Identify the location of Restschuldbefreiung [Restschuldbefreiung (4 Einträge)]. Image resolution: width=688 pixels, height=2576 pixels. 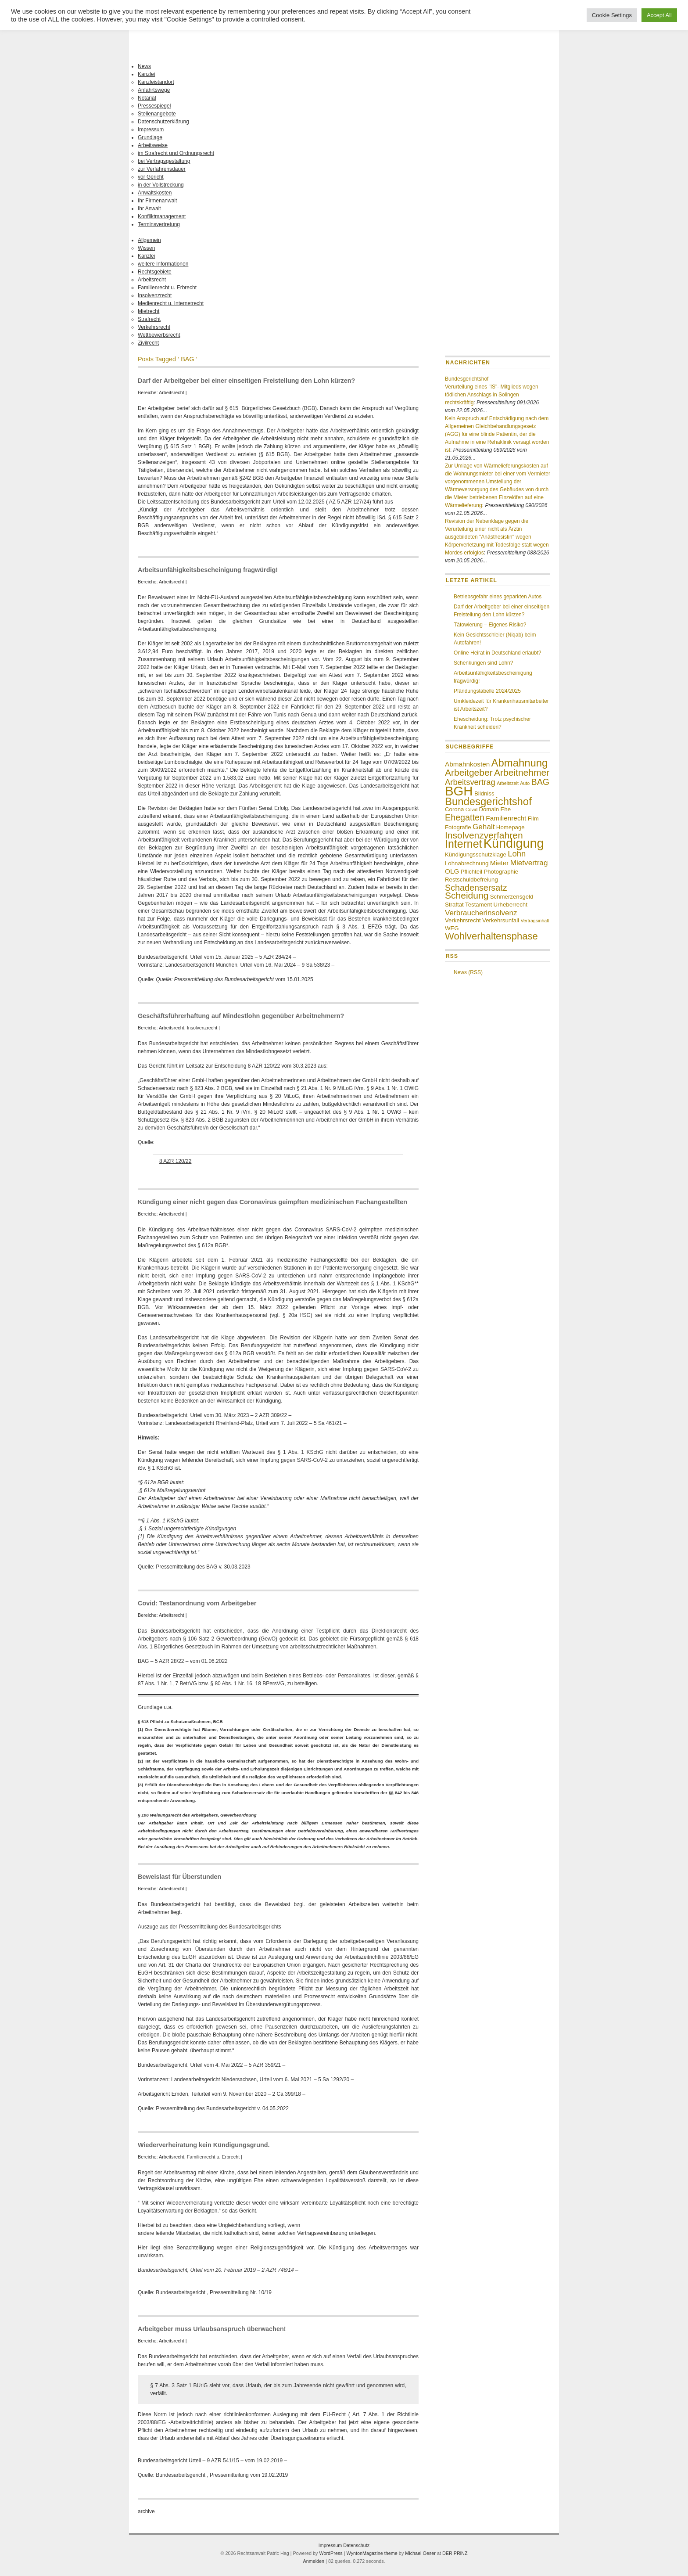
(471, 879).